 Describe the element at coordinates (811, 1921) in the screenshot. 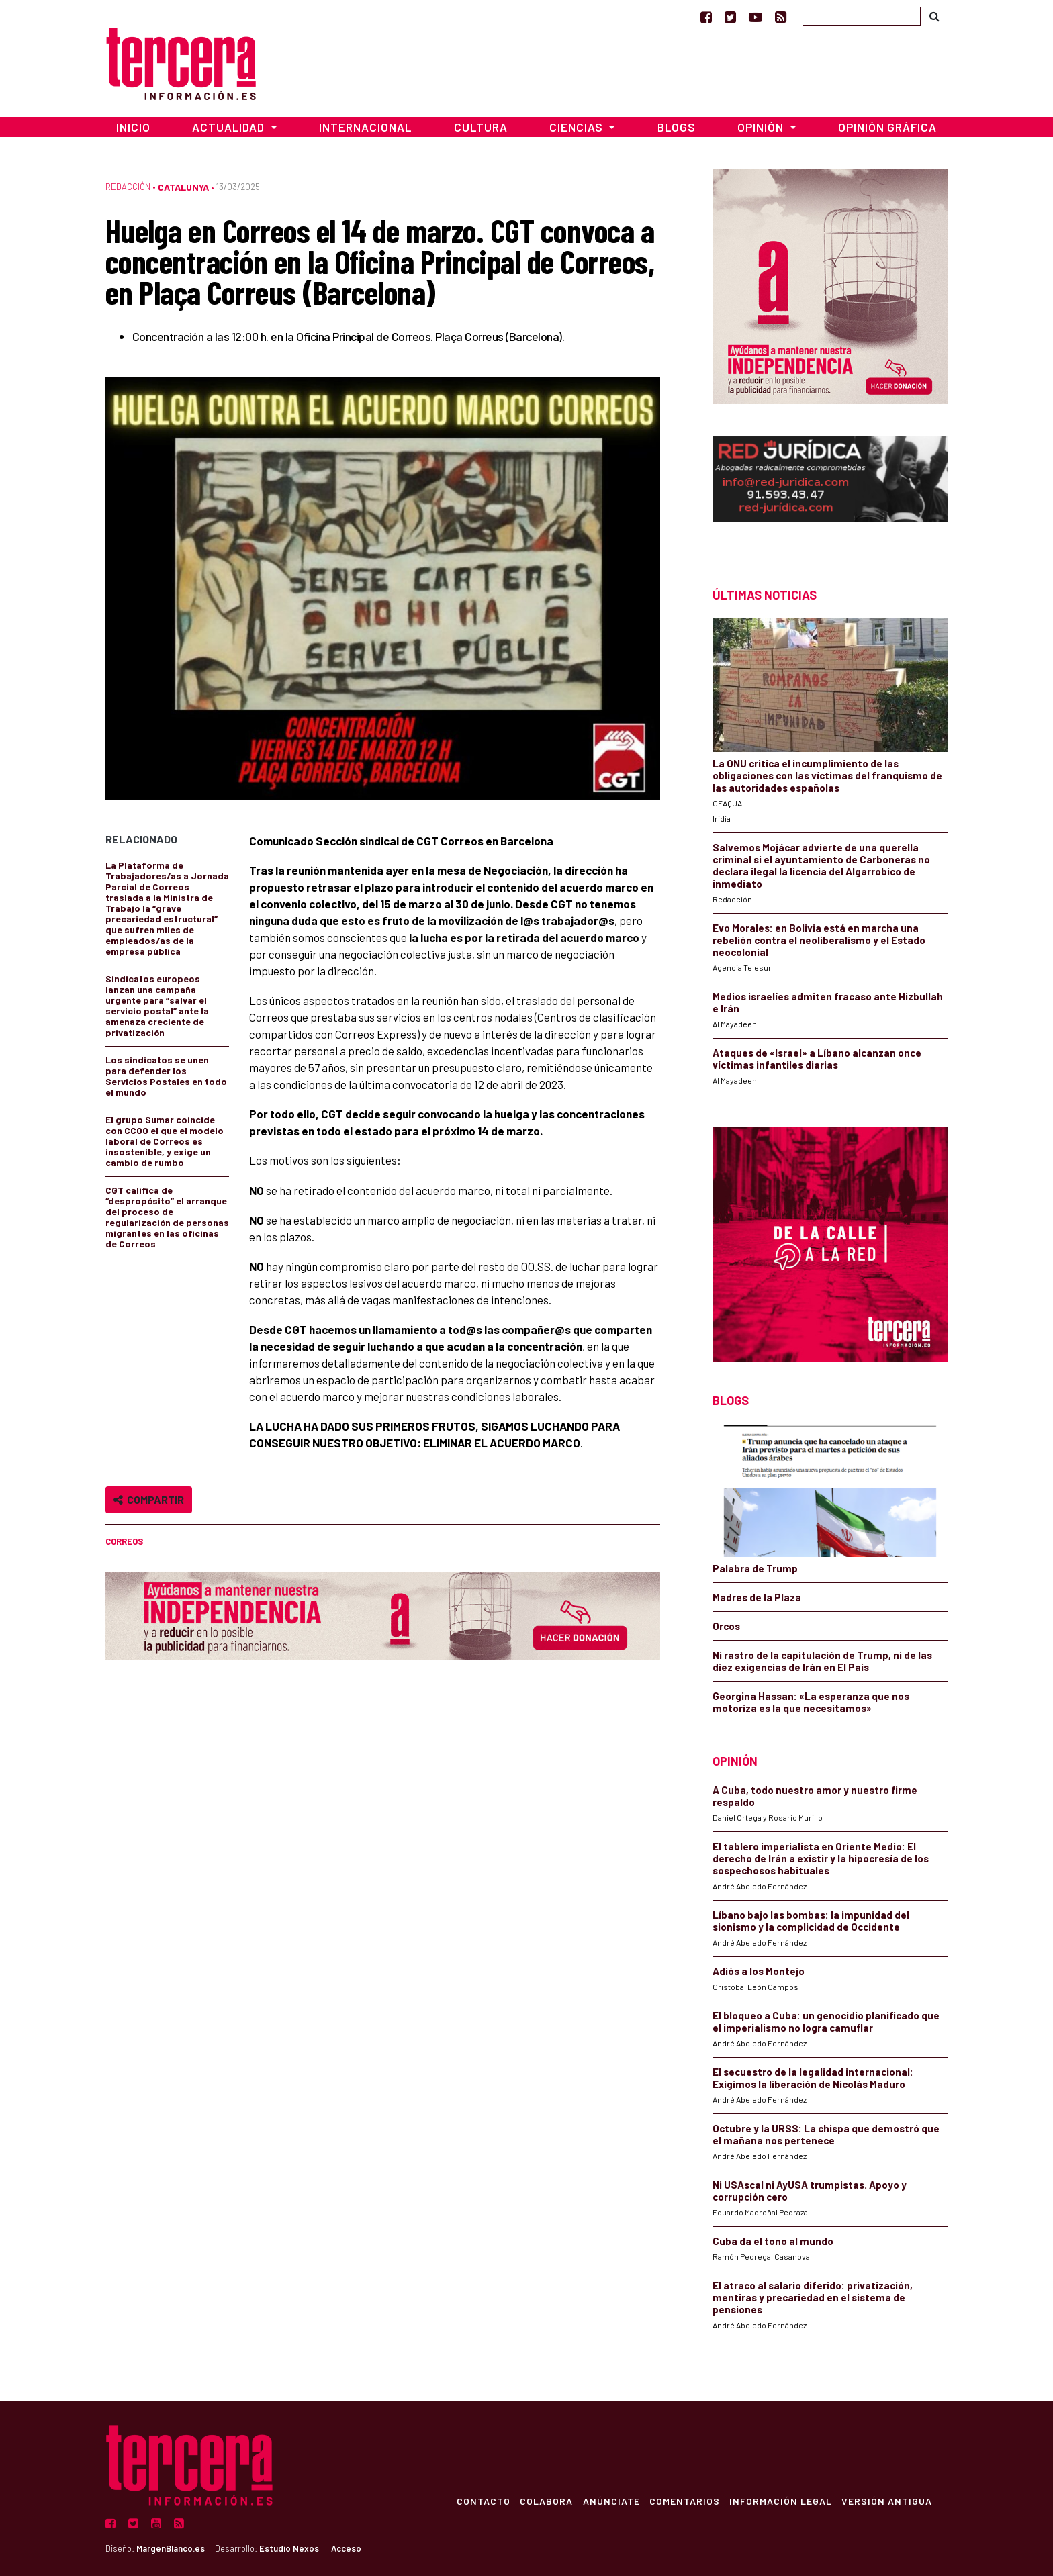

I see `Líbano bajo las bombas: la impunidad del sionismo y la complicidad de Occidente` at that location.